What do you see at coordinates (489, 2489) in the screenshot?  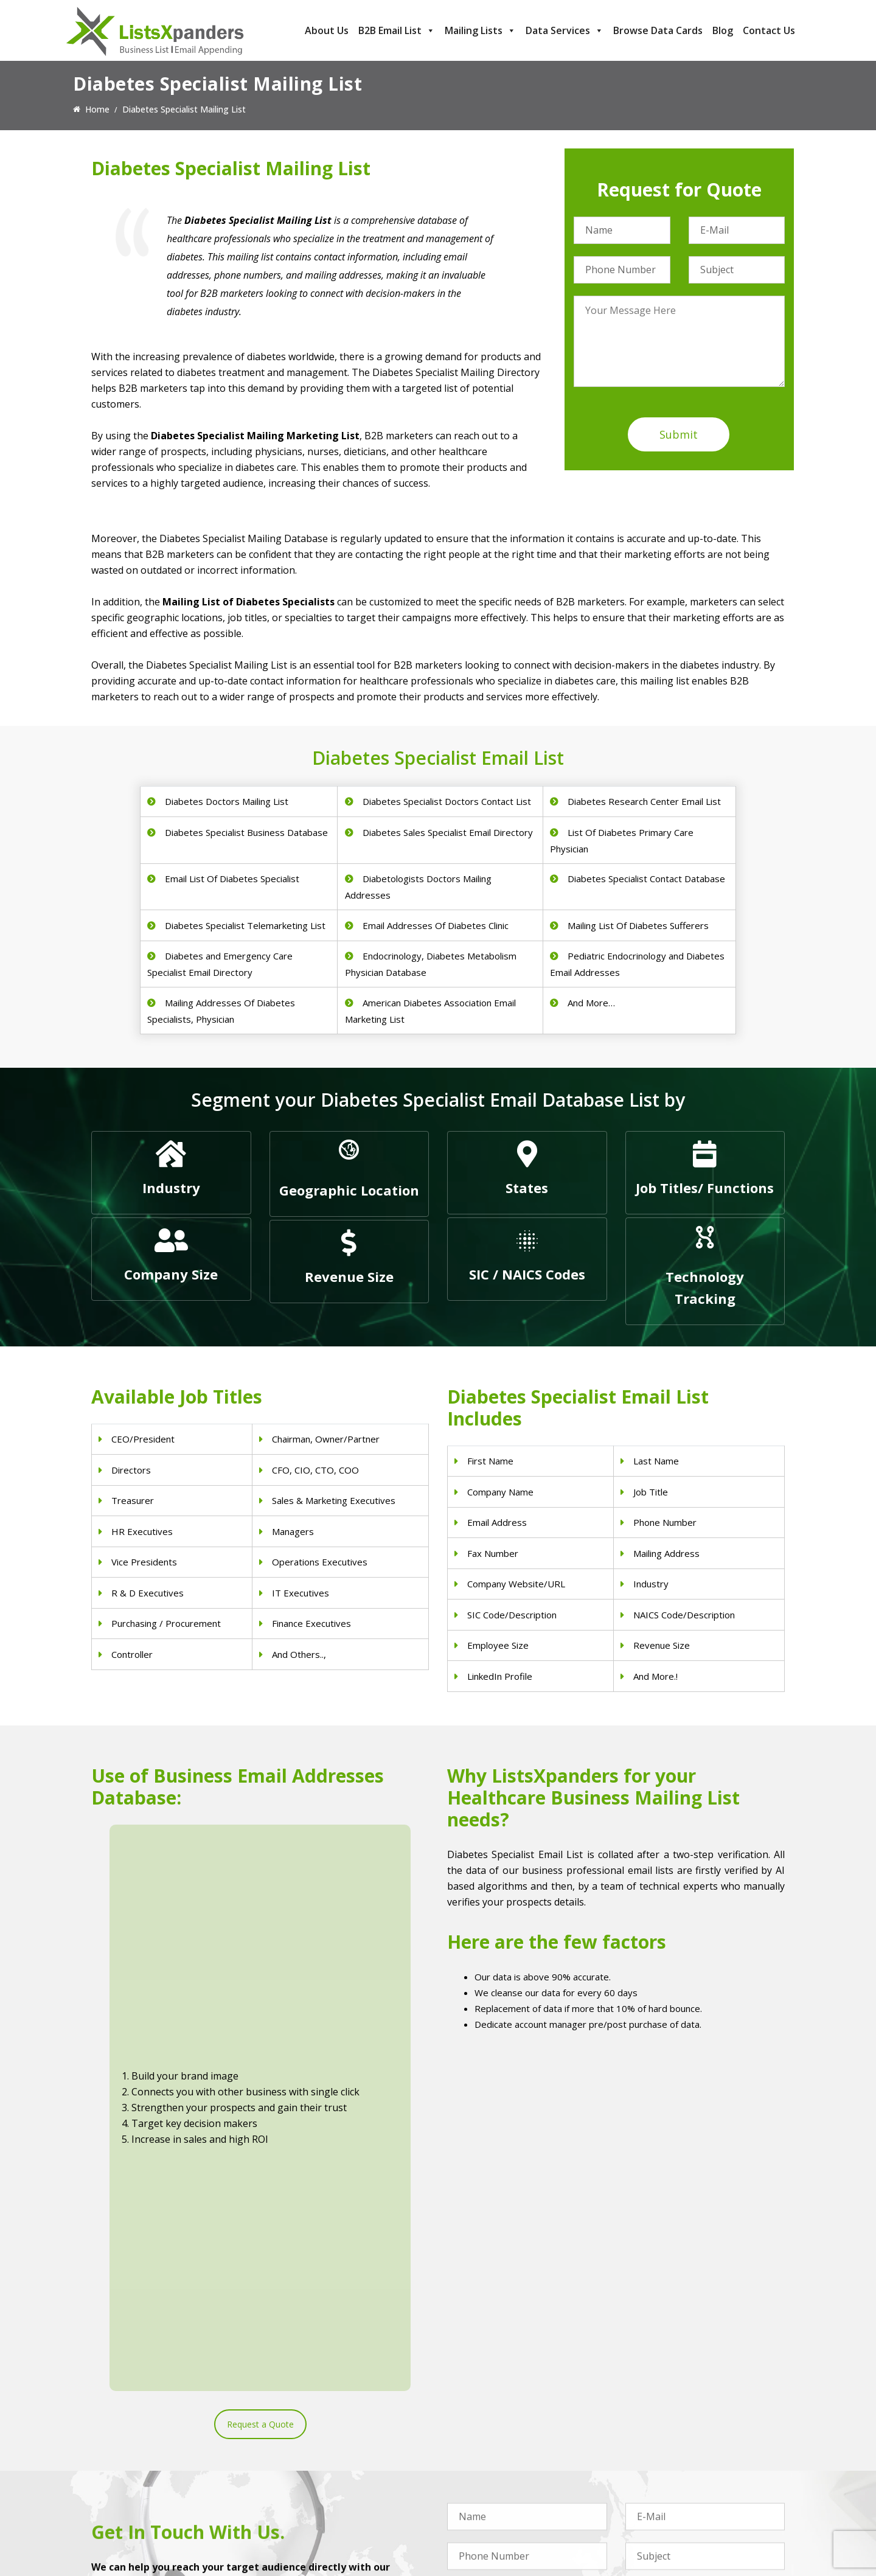 I see `Oil and Gas Email List` at bounding box center [489, 2489].